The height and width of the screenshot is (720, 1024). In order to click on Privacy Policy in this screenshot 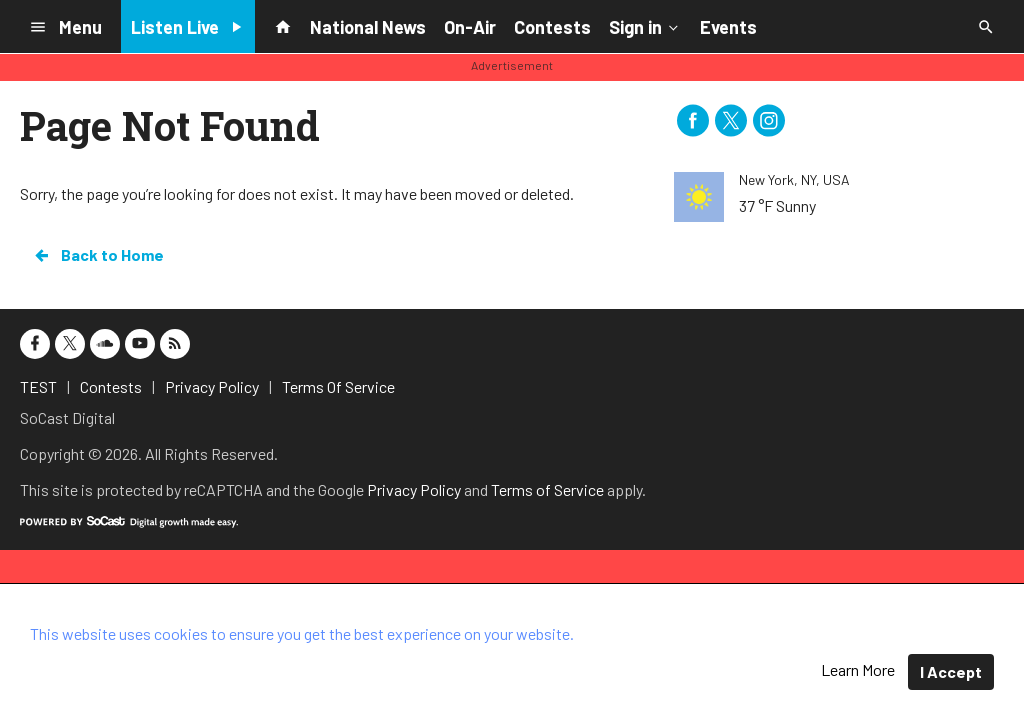, I will do `click(414, 489)`.